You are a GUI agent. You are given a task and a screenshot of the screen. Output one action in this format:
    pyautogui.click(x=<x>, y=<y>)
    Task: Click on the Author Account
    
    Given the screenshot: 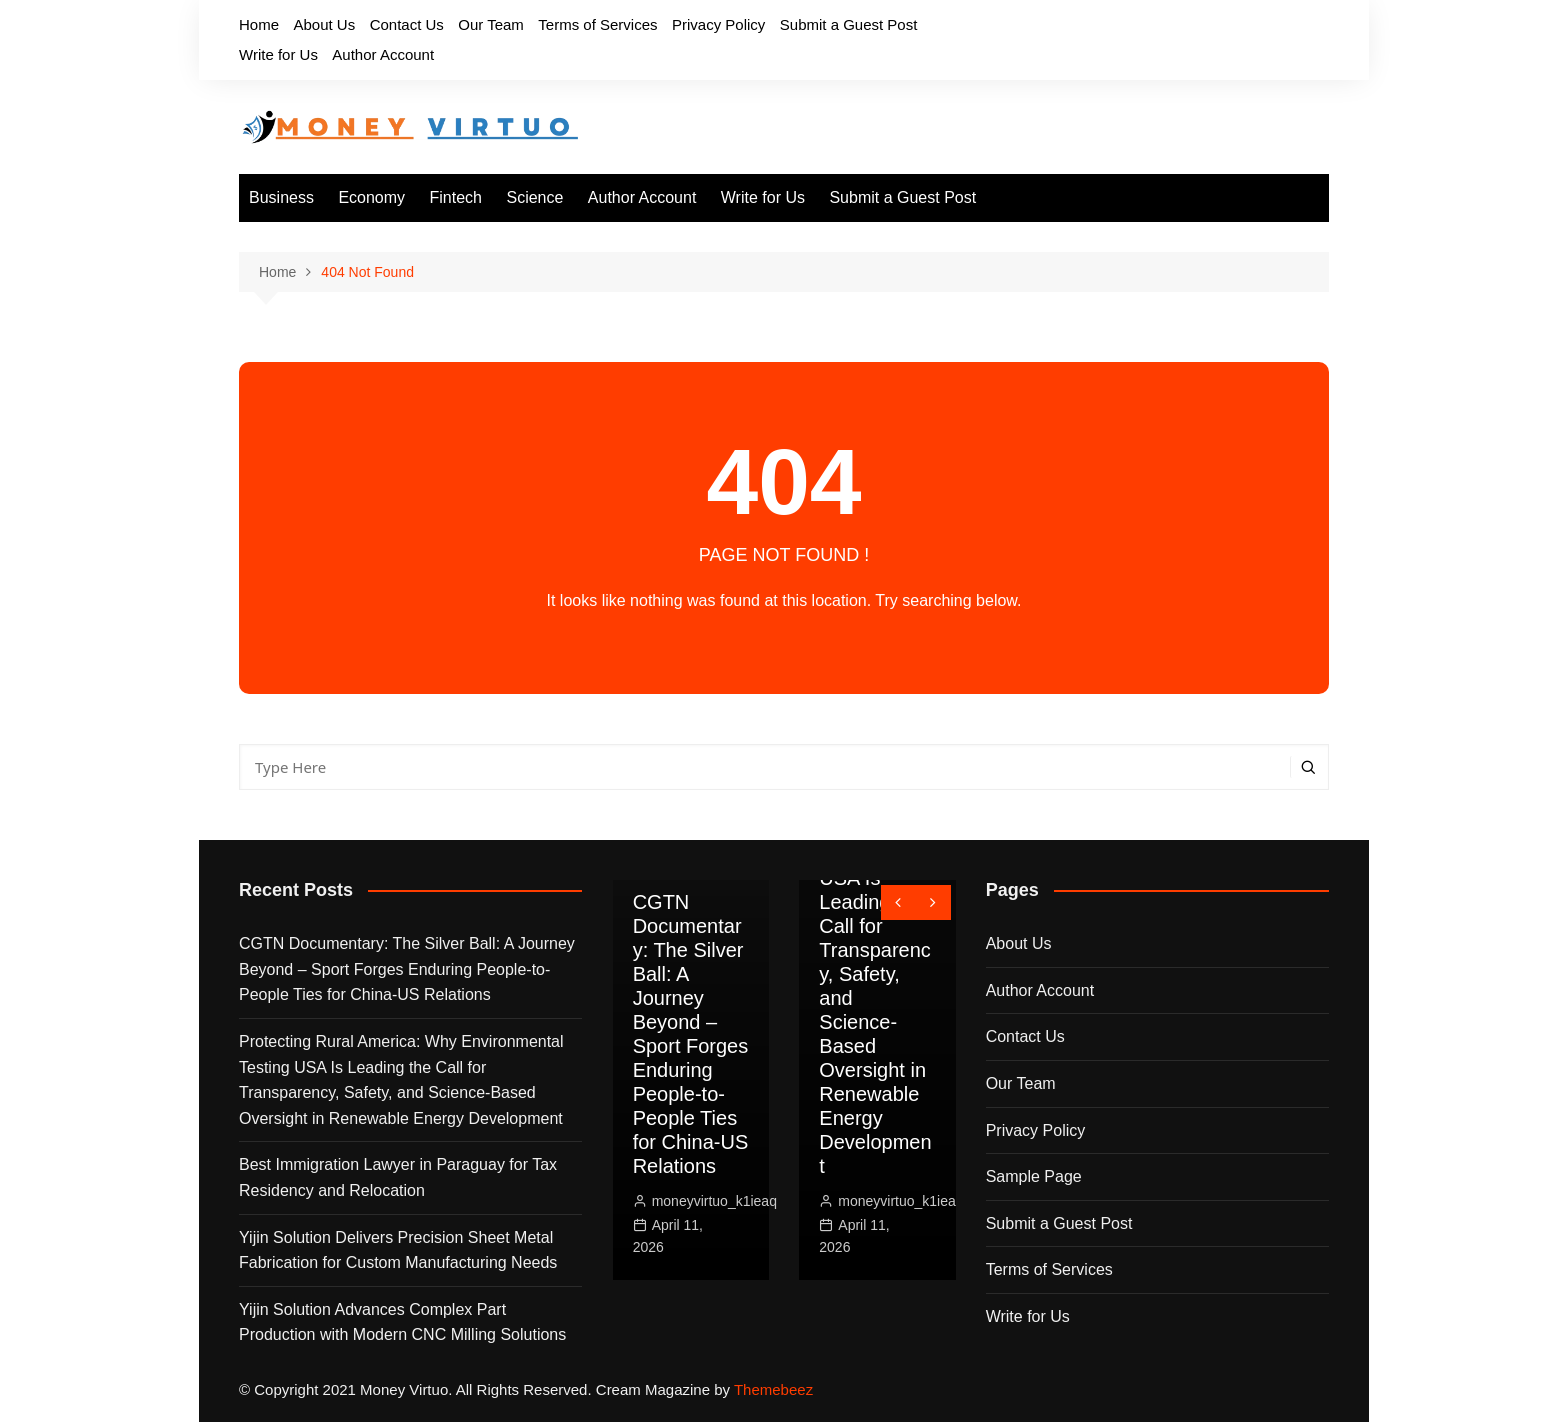 What is the action you would take?
    pyautogui.click(x=383, y=54)
    